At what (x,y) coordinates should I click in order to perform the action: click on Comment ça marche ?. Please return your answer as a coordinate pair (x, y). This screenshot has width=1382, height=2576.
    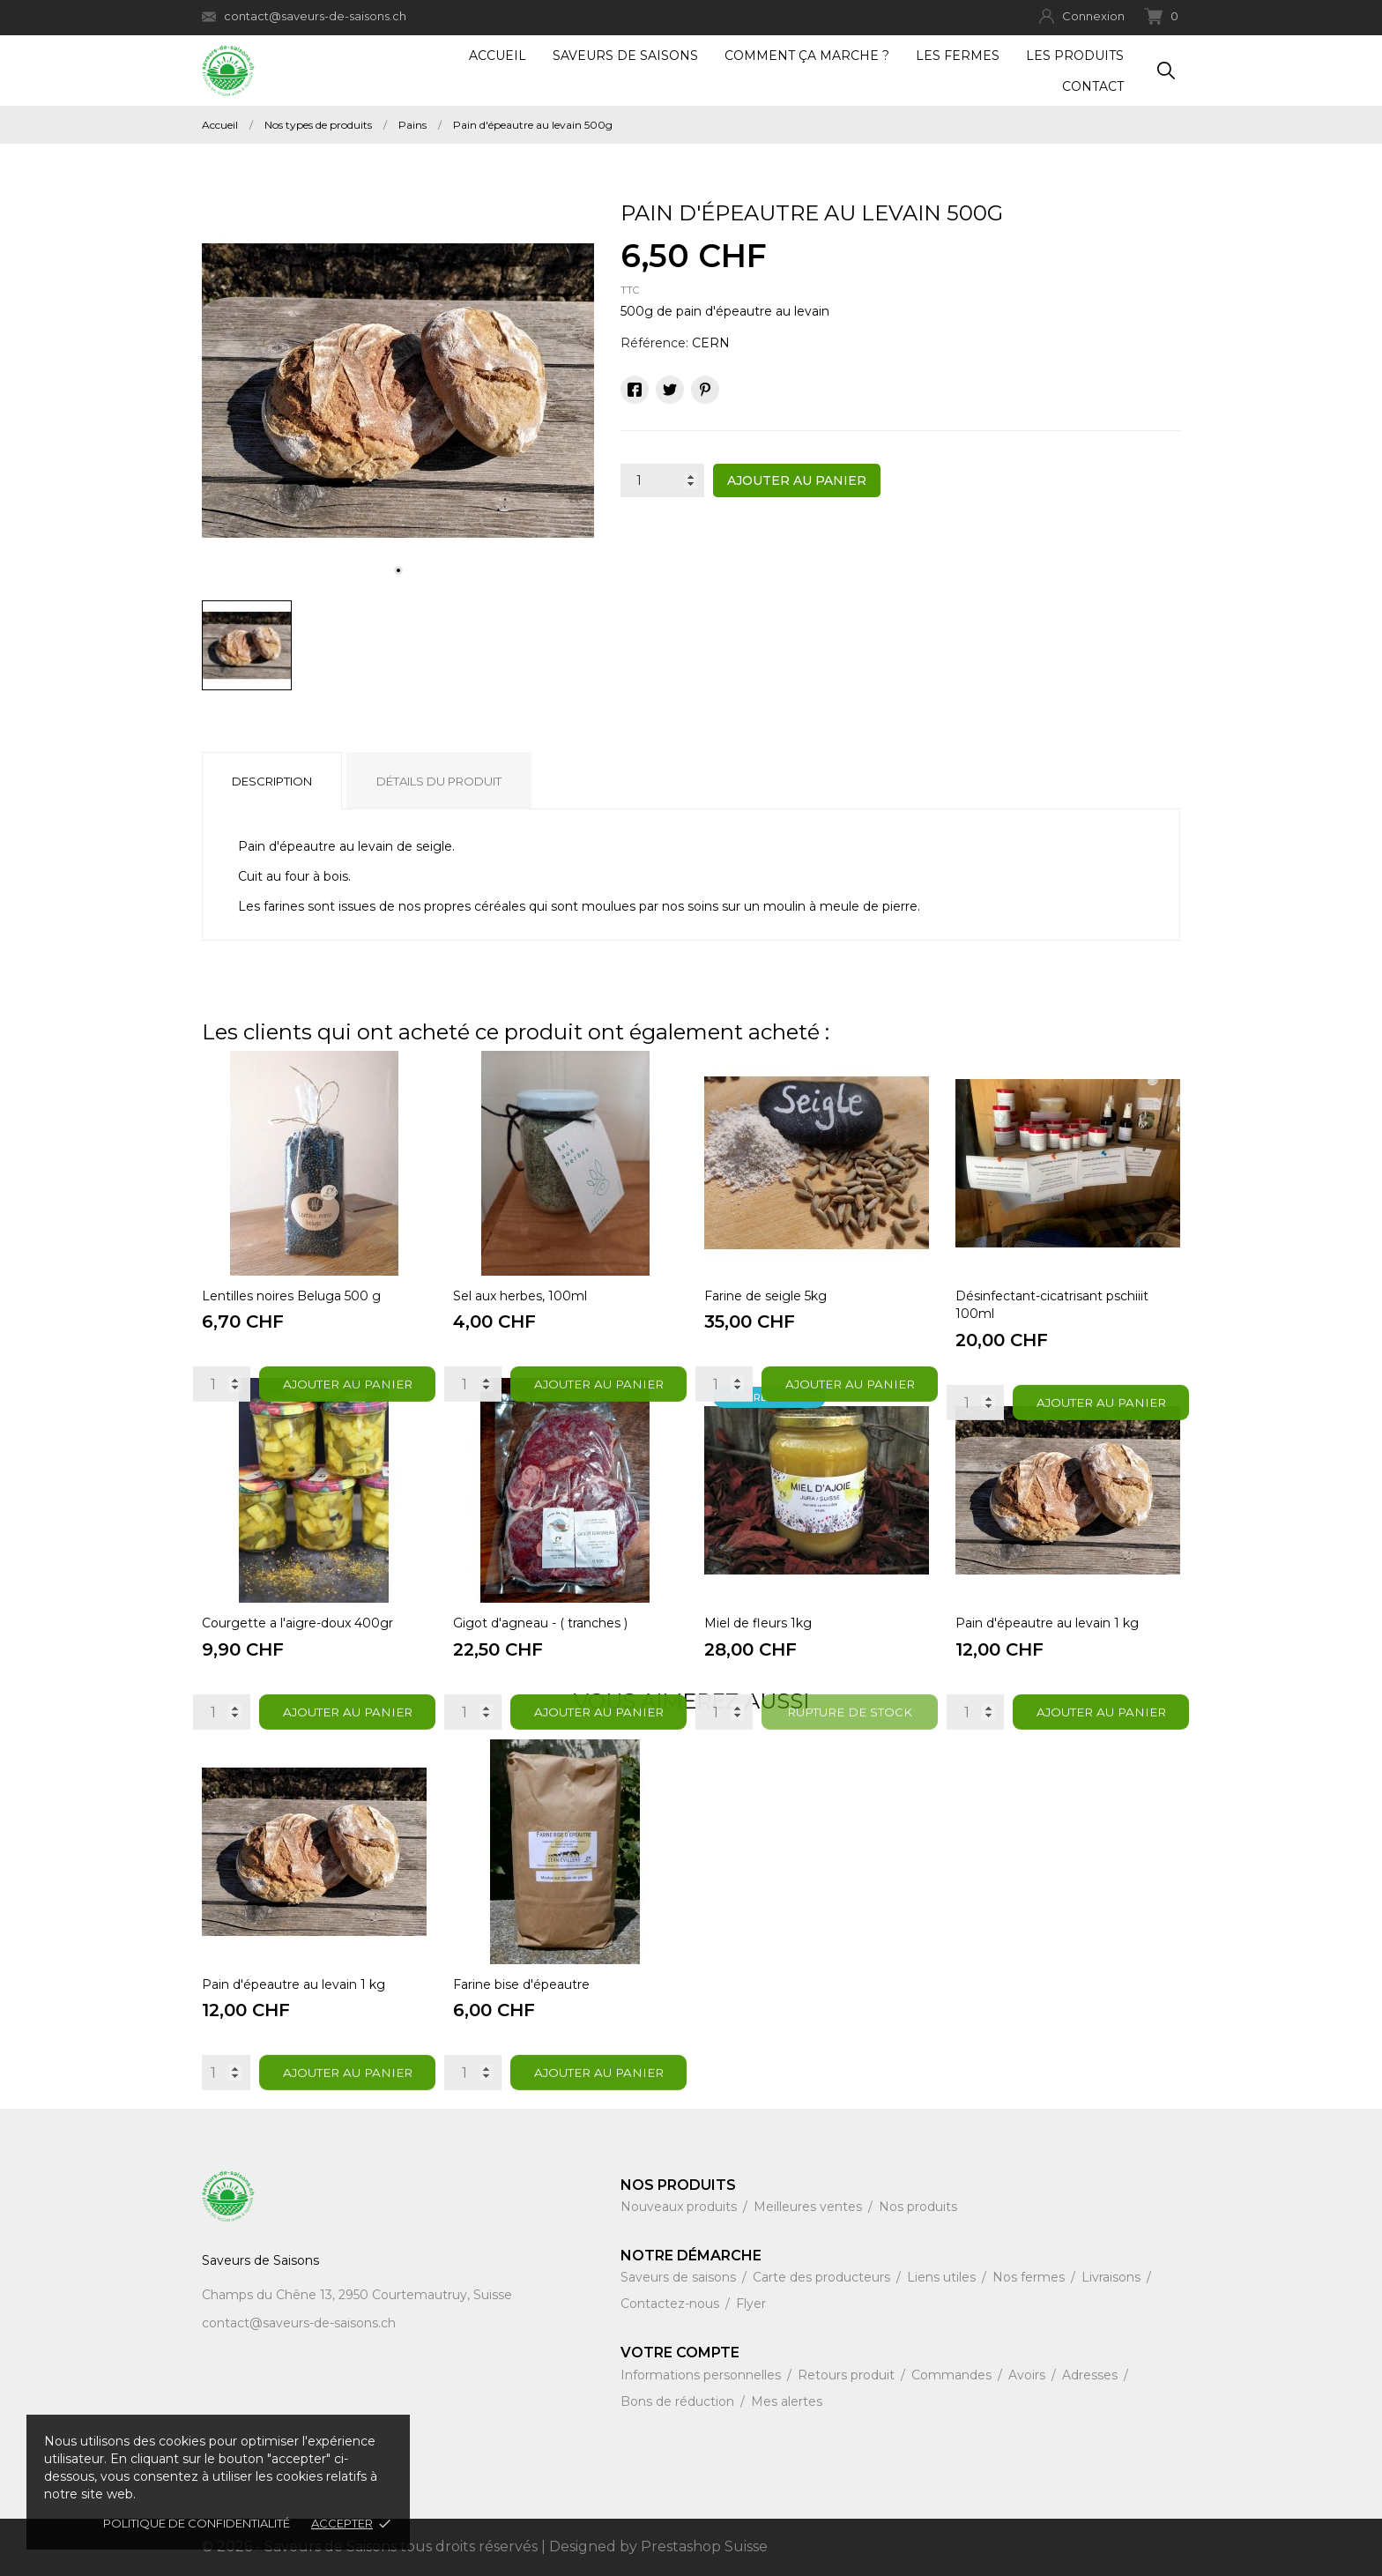
    Looking at the image, I should click on (806, 55).